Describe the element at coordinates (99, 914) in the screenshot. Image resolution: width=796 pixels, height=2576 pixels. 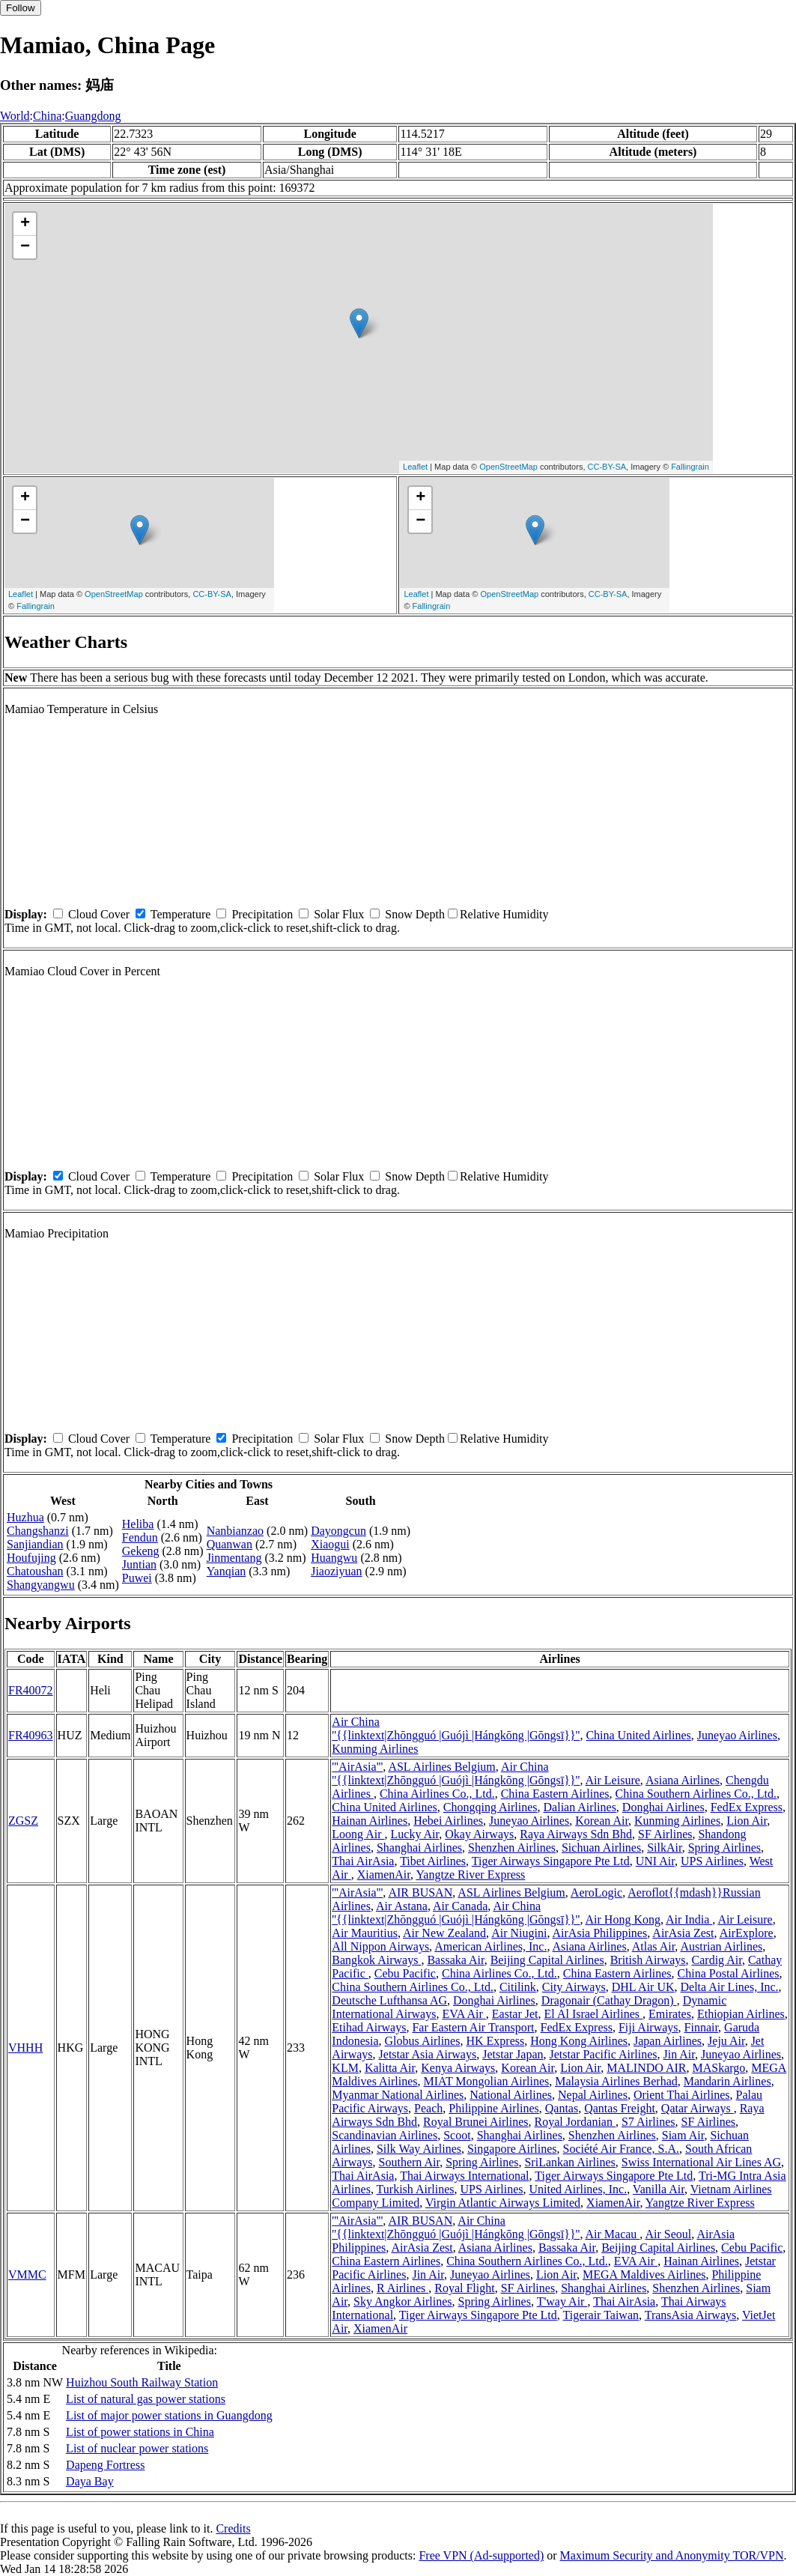
I see `Cloud Cover` at that location.